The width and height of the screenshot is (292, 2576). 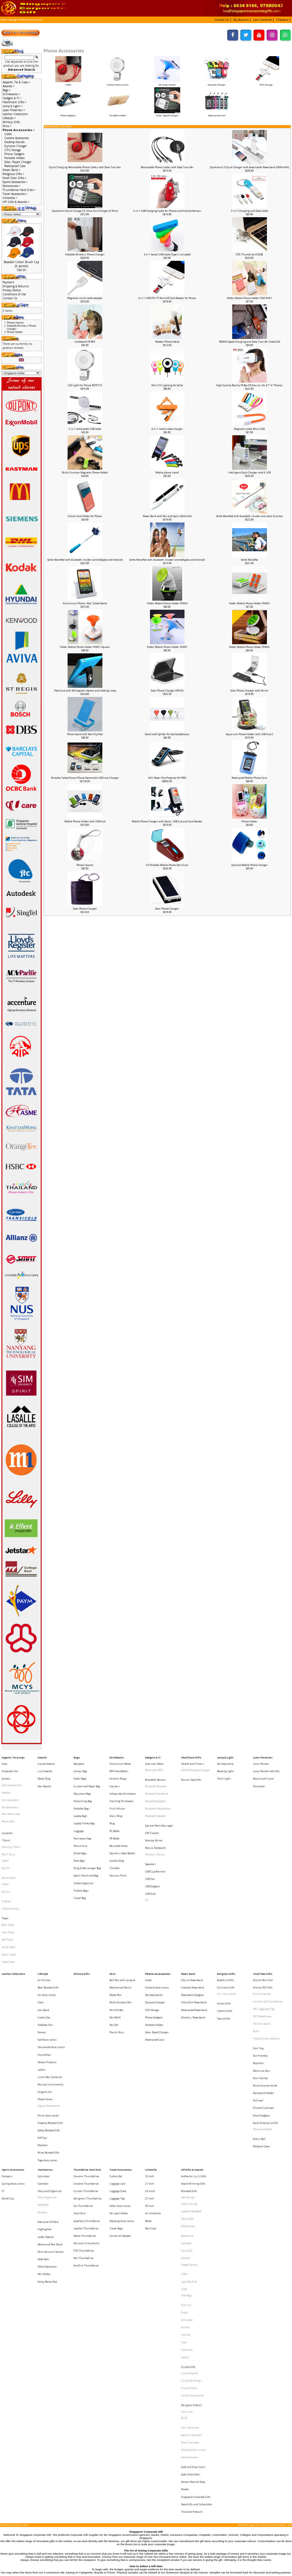 I want to click on Caps, so click(x=4, y=1761).